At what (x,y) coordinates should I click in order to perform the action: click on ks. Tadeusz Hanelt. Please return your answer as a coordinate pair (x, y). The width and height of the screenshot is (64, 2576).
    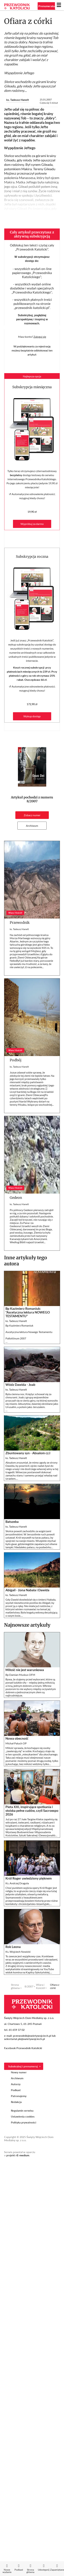
    Looking at the image, I should click on (17, 99).